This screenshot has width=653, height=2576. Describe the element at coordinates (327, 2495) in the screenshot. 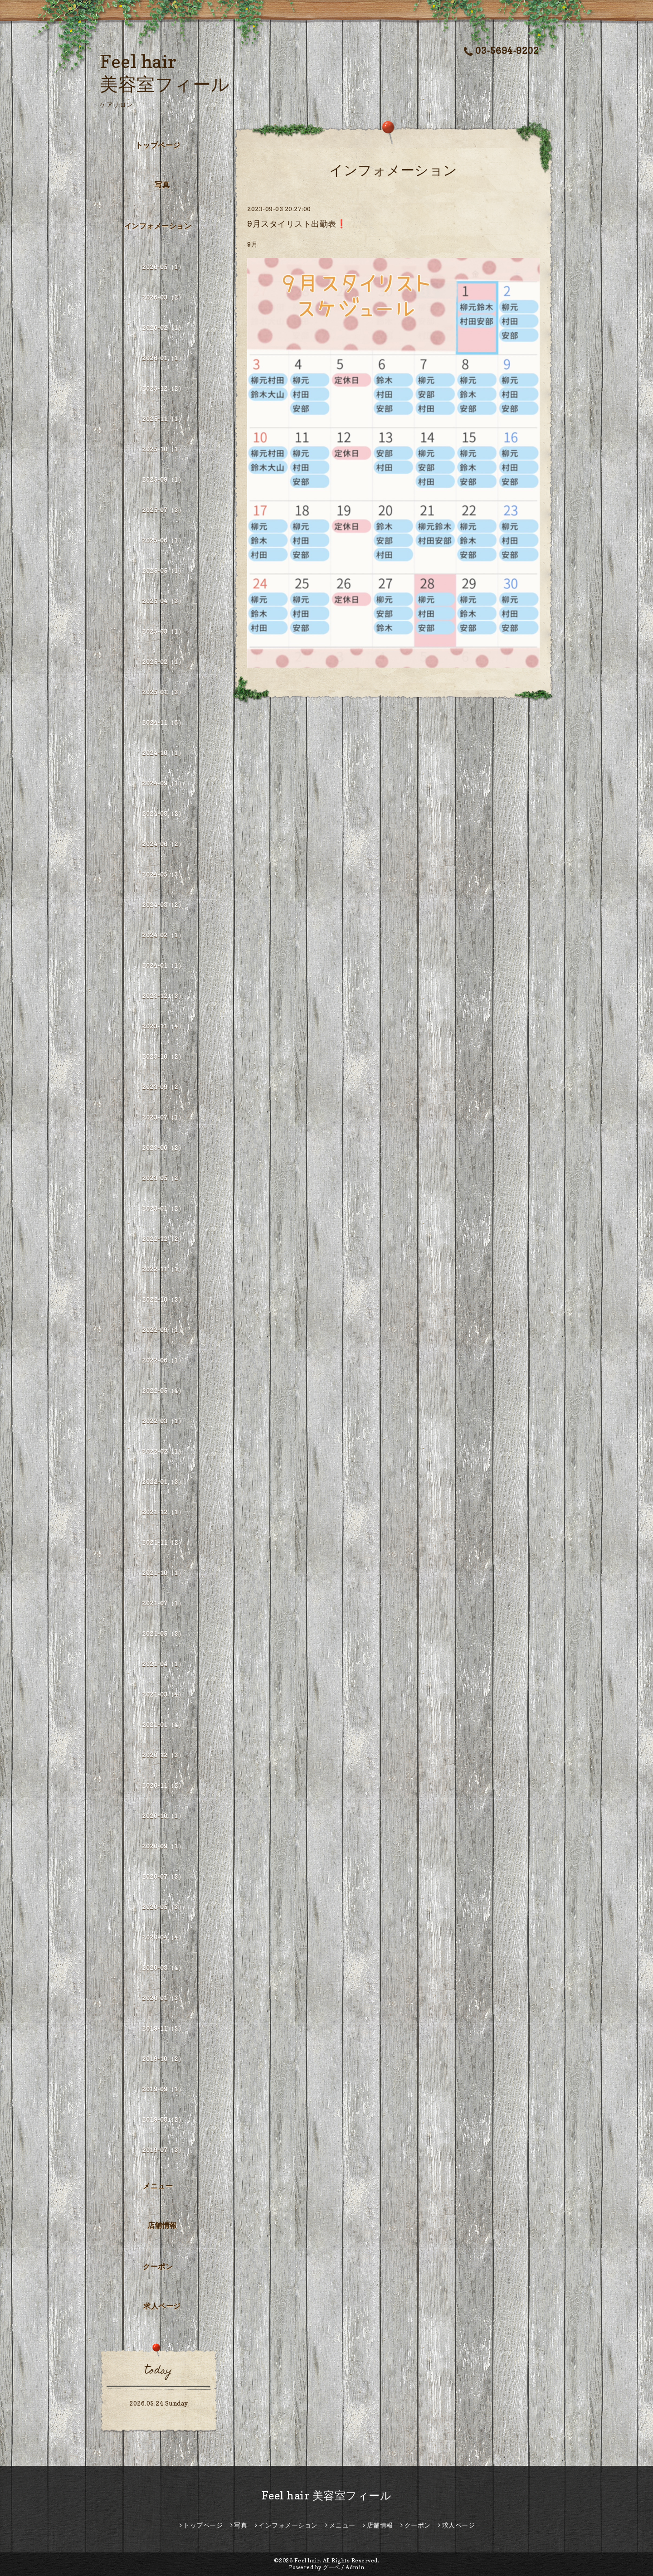

I see `Feel hair 美容室フィール` at that location.